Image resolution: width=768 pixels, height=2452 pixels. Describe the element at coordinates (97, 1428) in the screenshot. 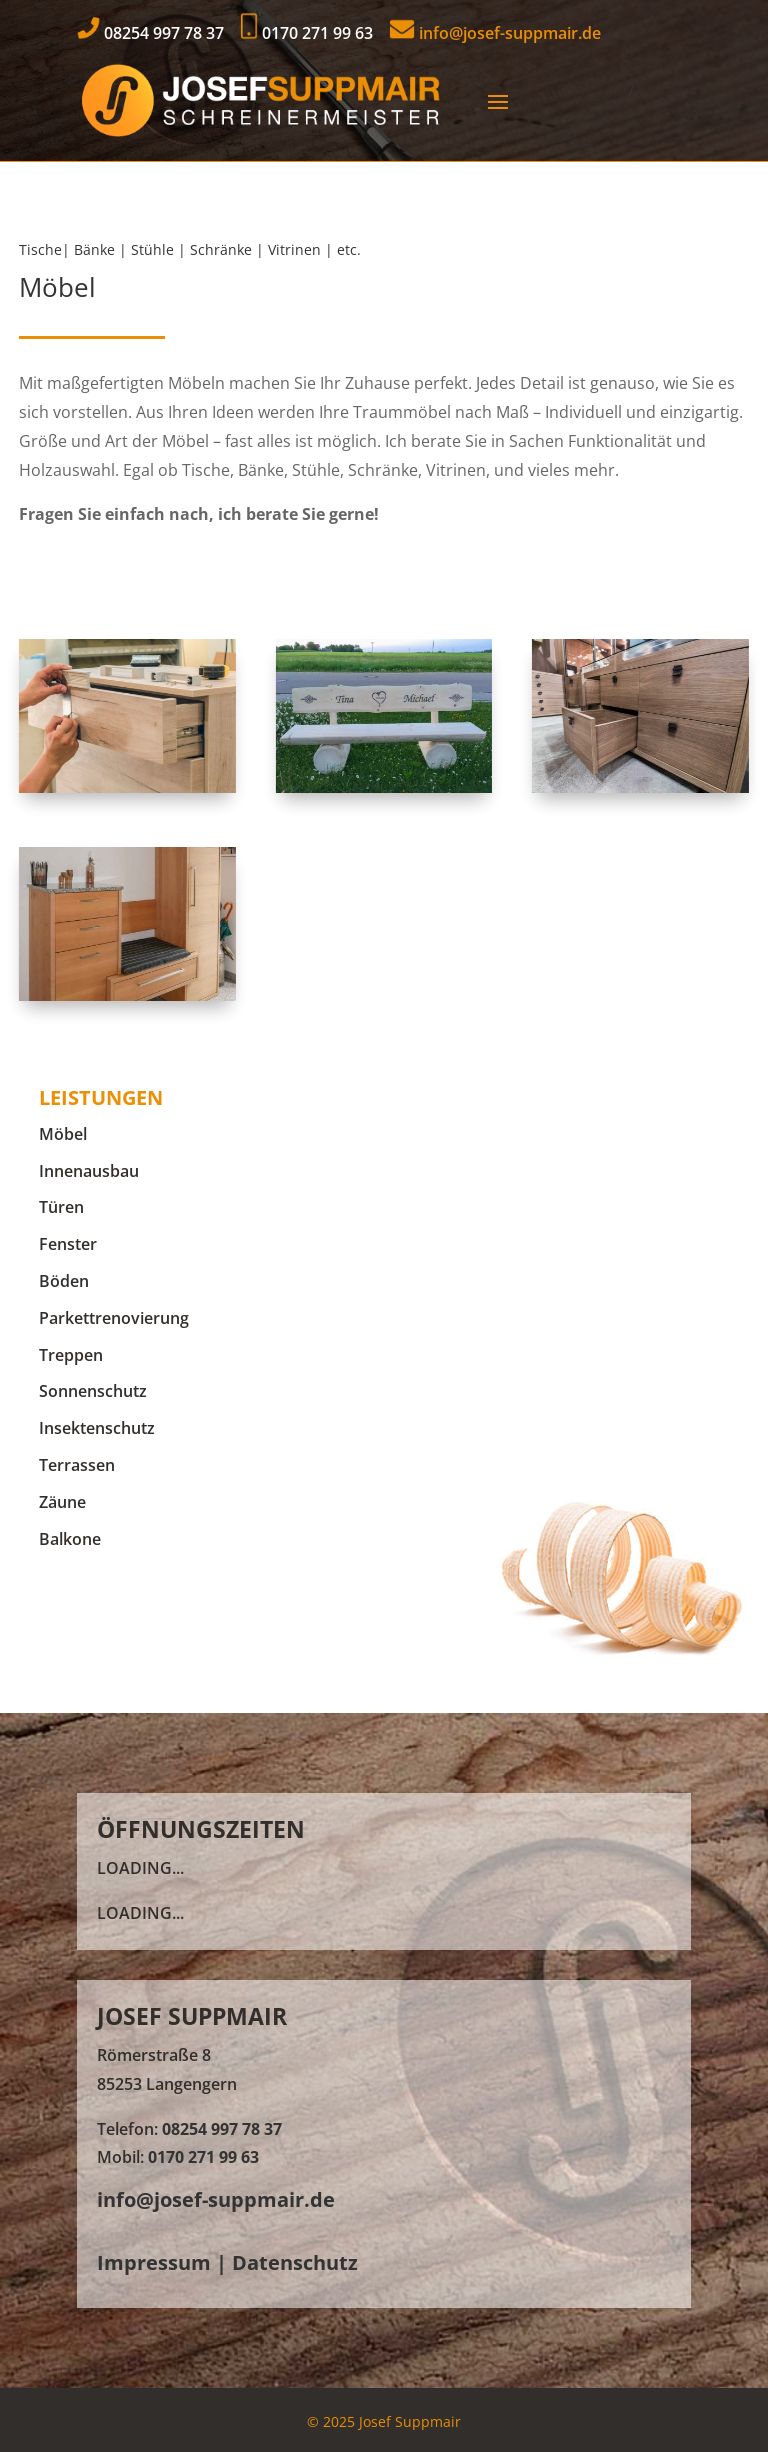

I see `Insektenschutz` at that location.